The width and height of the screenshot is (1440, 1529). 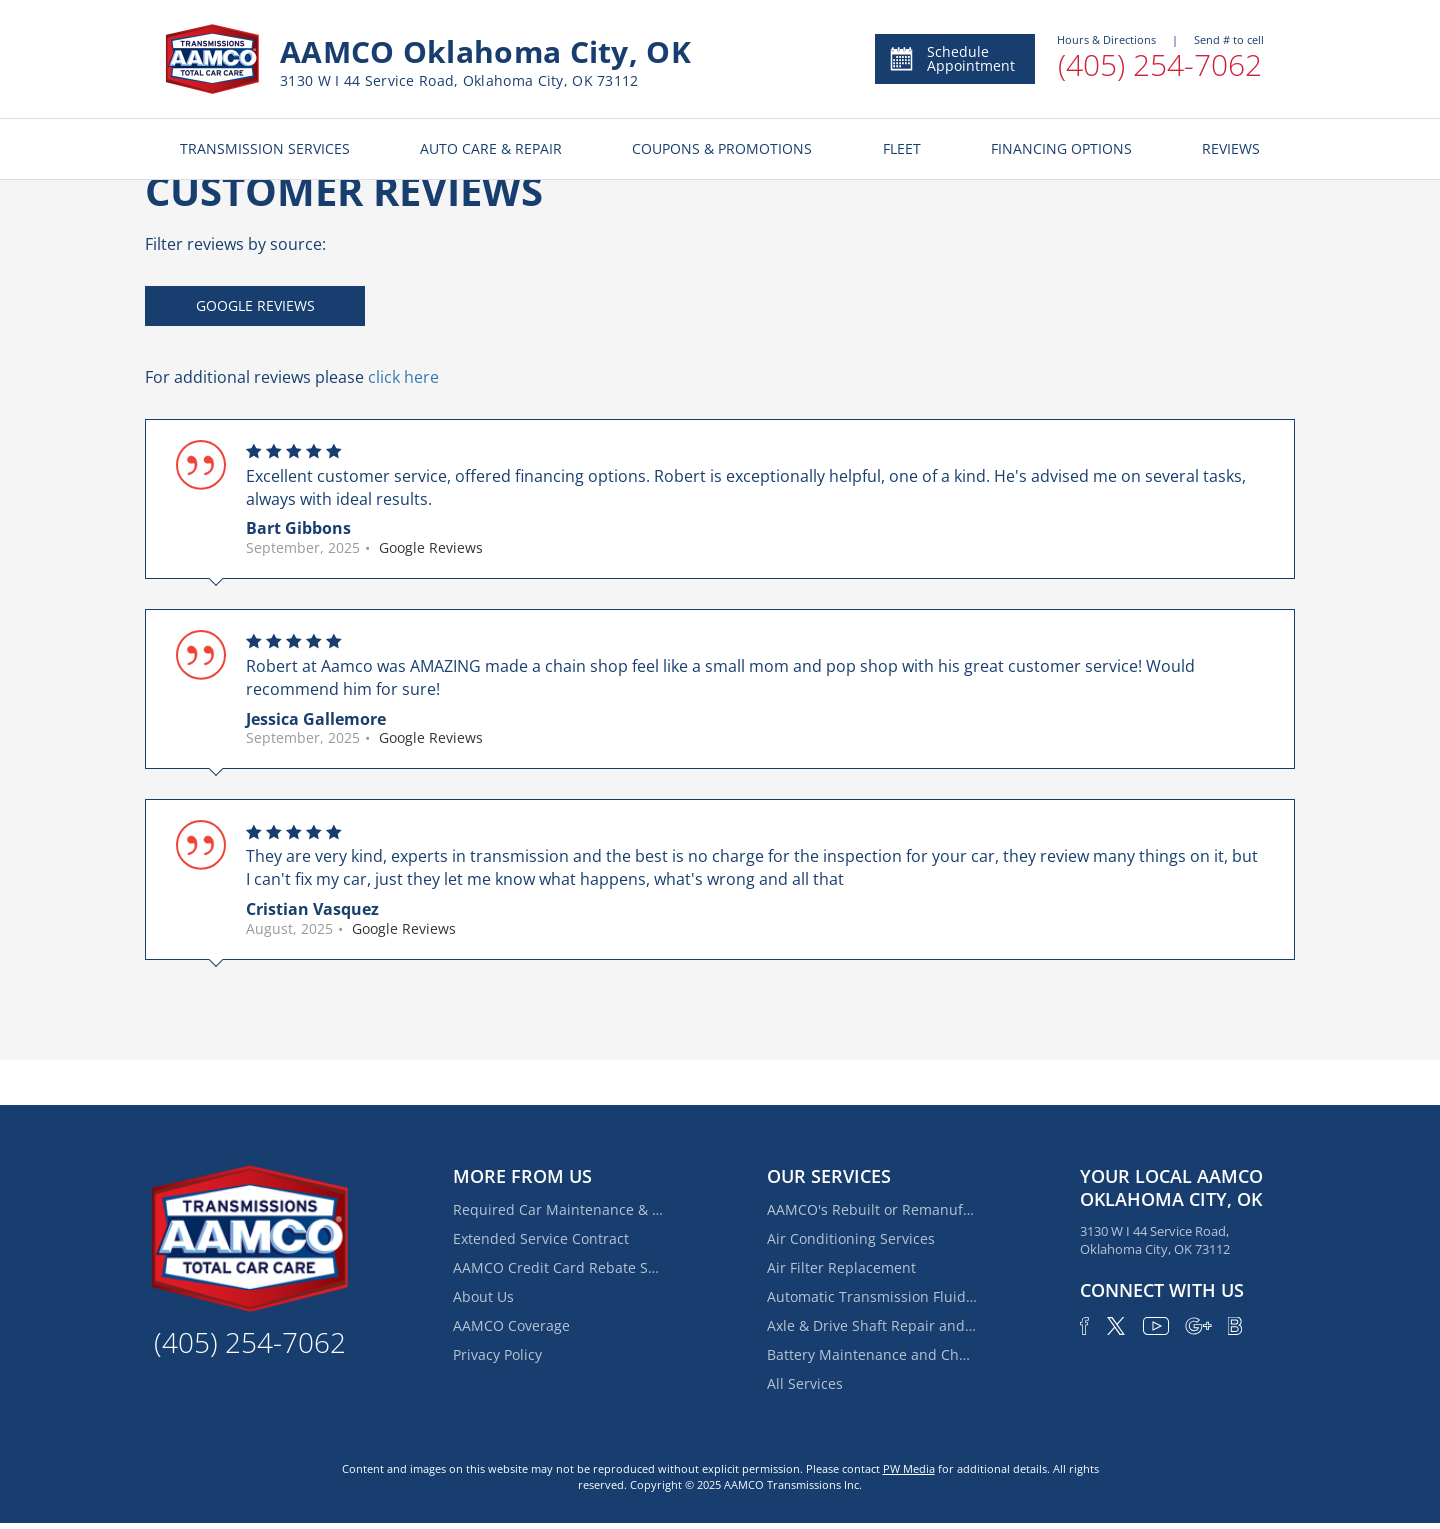 What do you see at coordinates (1061, 148) in the screenshot?
I see `FINANCING OPTIONS` at bounding box center [1061, 148].